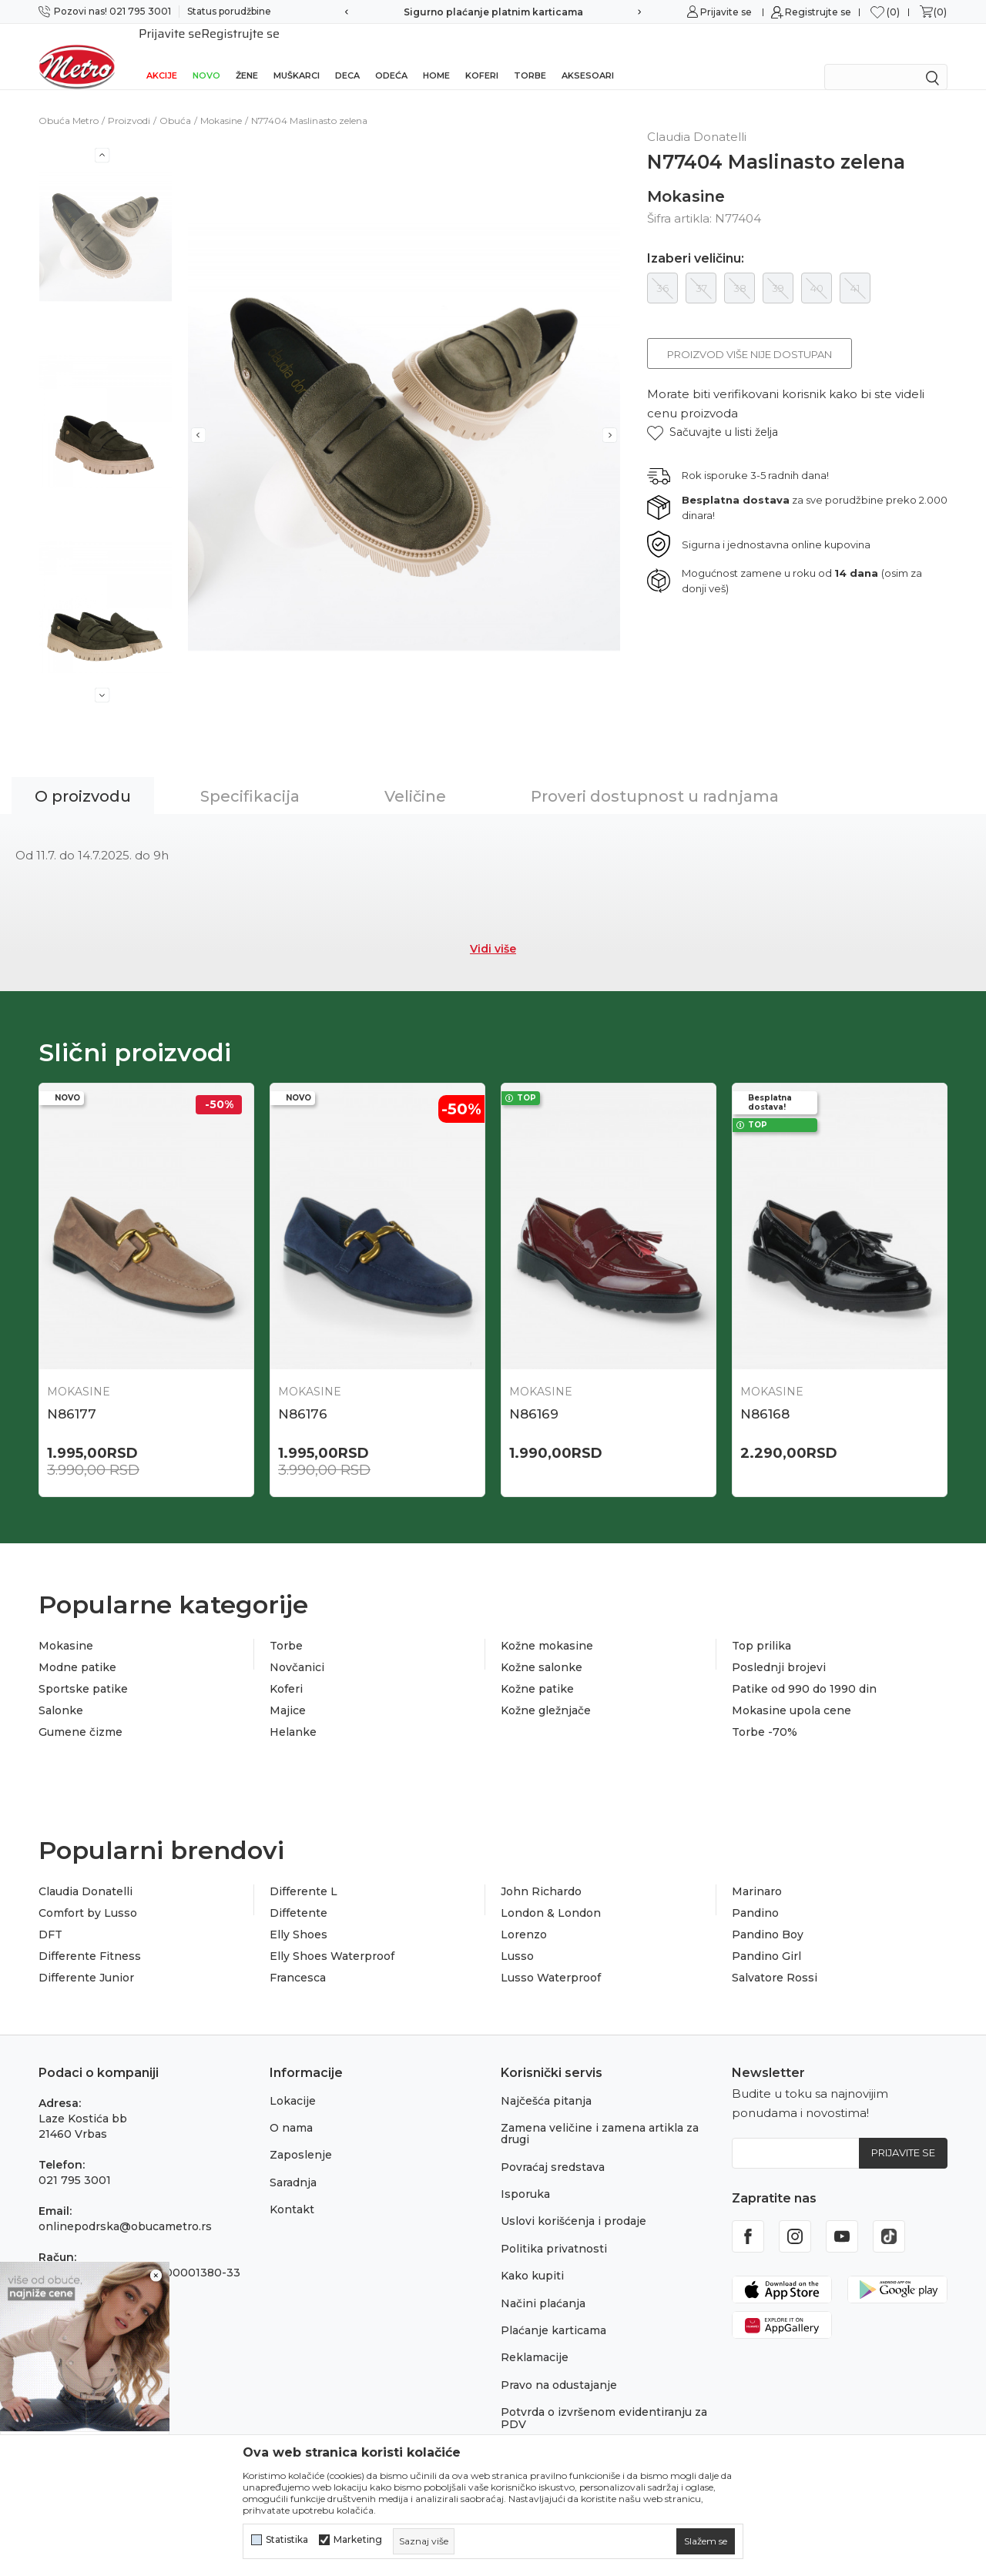  I want to click on Najčešća pitanja, so click(546, 2081).